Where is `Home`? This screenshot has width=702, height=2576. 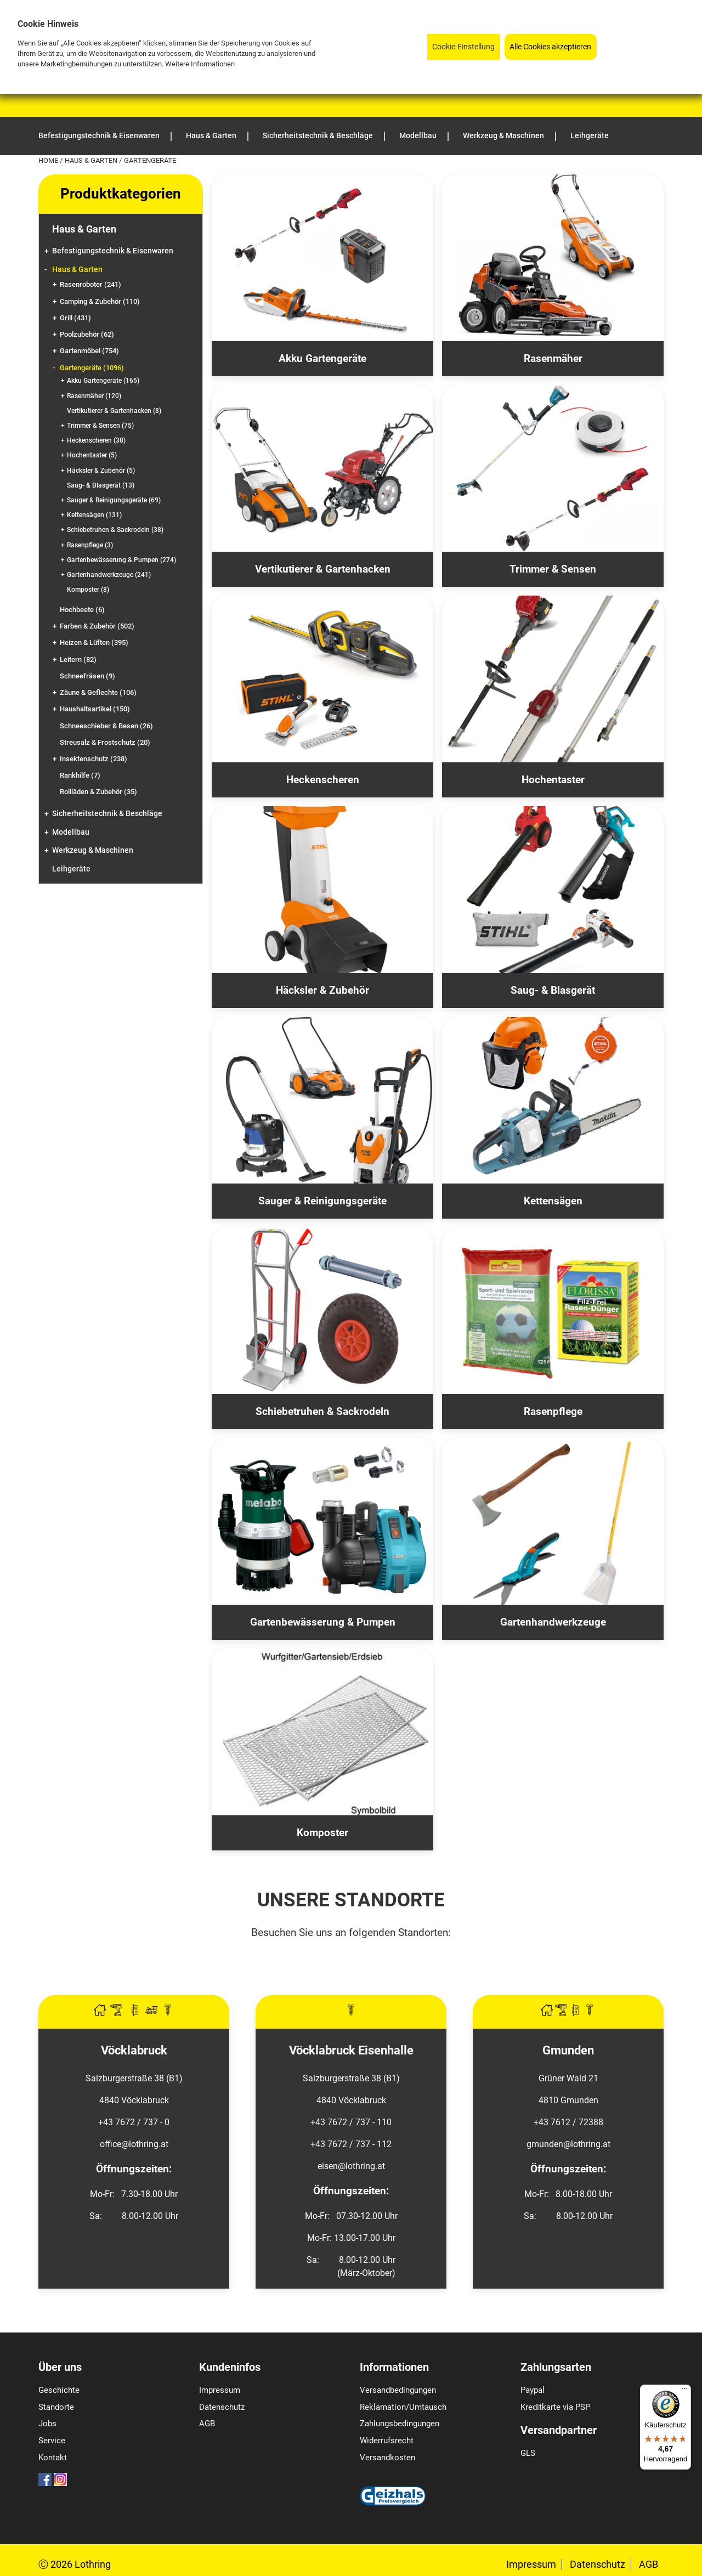
Home is located at coordinates (49, 160).